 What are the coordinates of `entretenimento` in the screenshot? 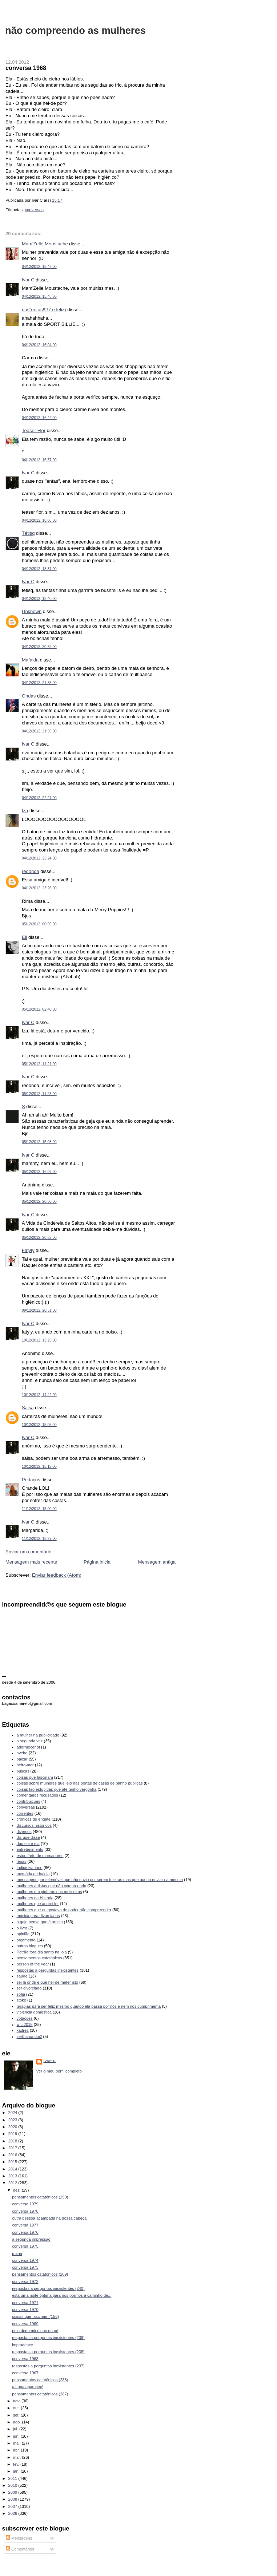 It's located at (30, 1849).